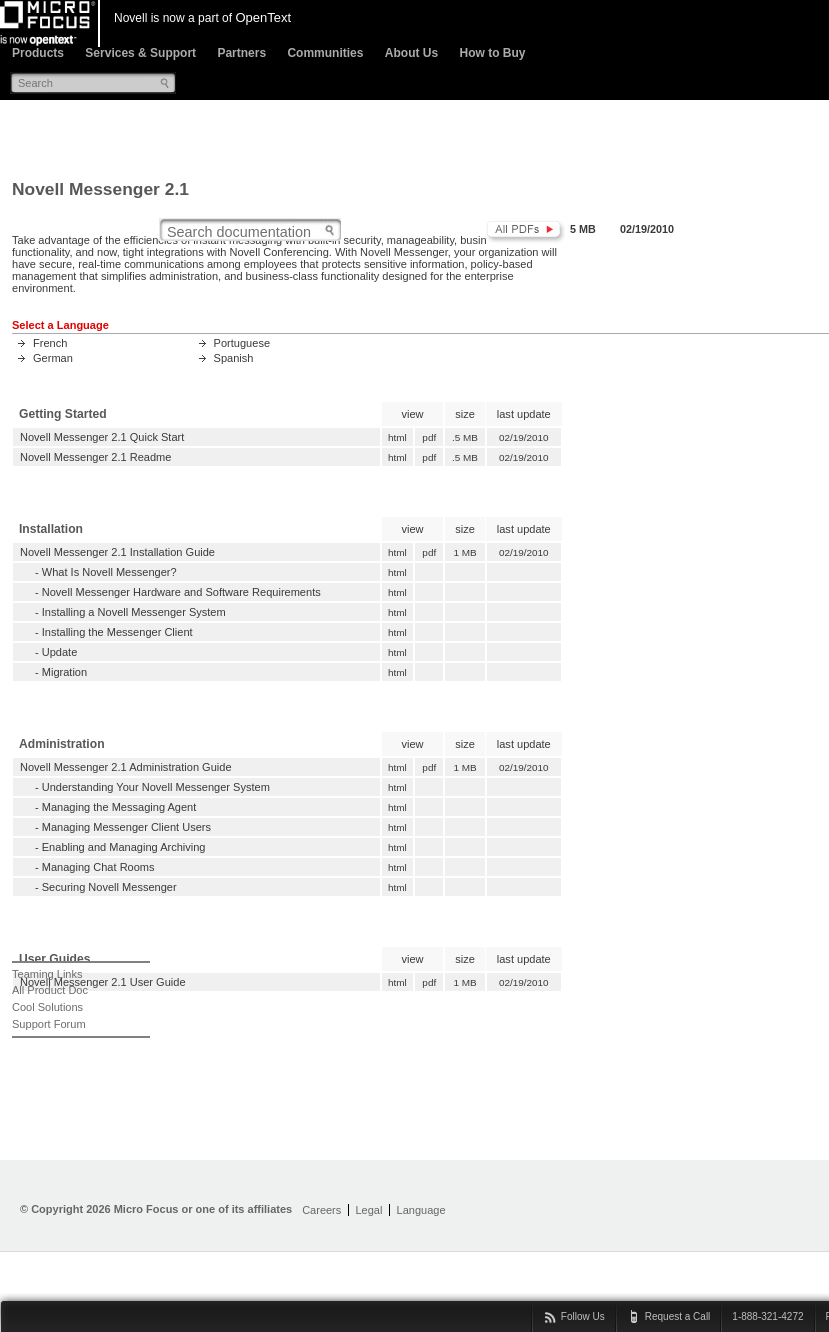 This screenshot has height=1332, width=829. I want to click on Migration, so click(64, 672).